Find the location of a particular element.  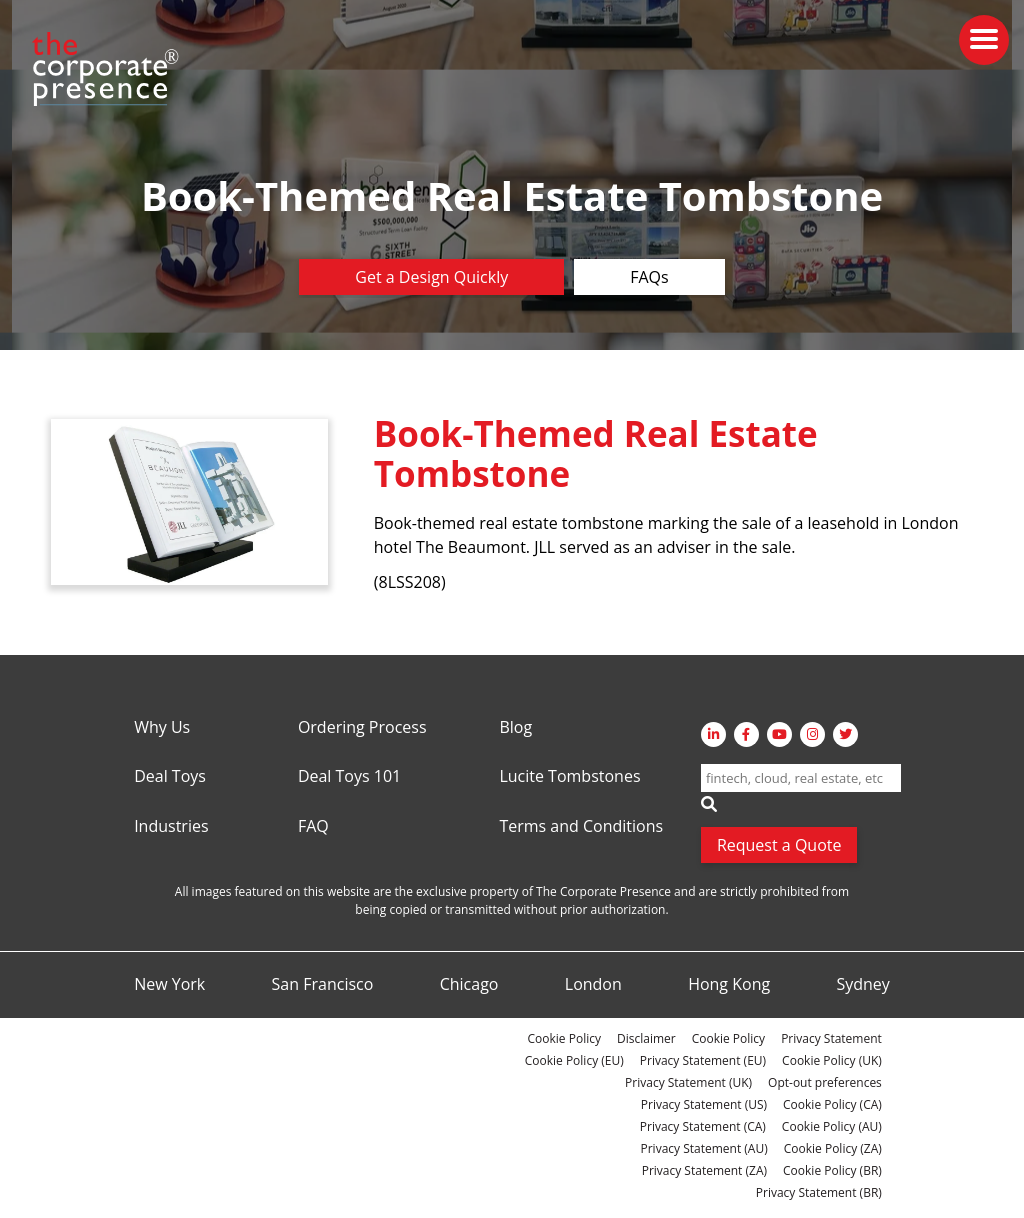

Privacy Statement (AU) is located at coordinates (704, 1148).